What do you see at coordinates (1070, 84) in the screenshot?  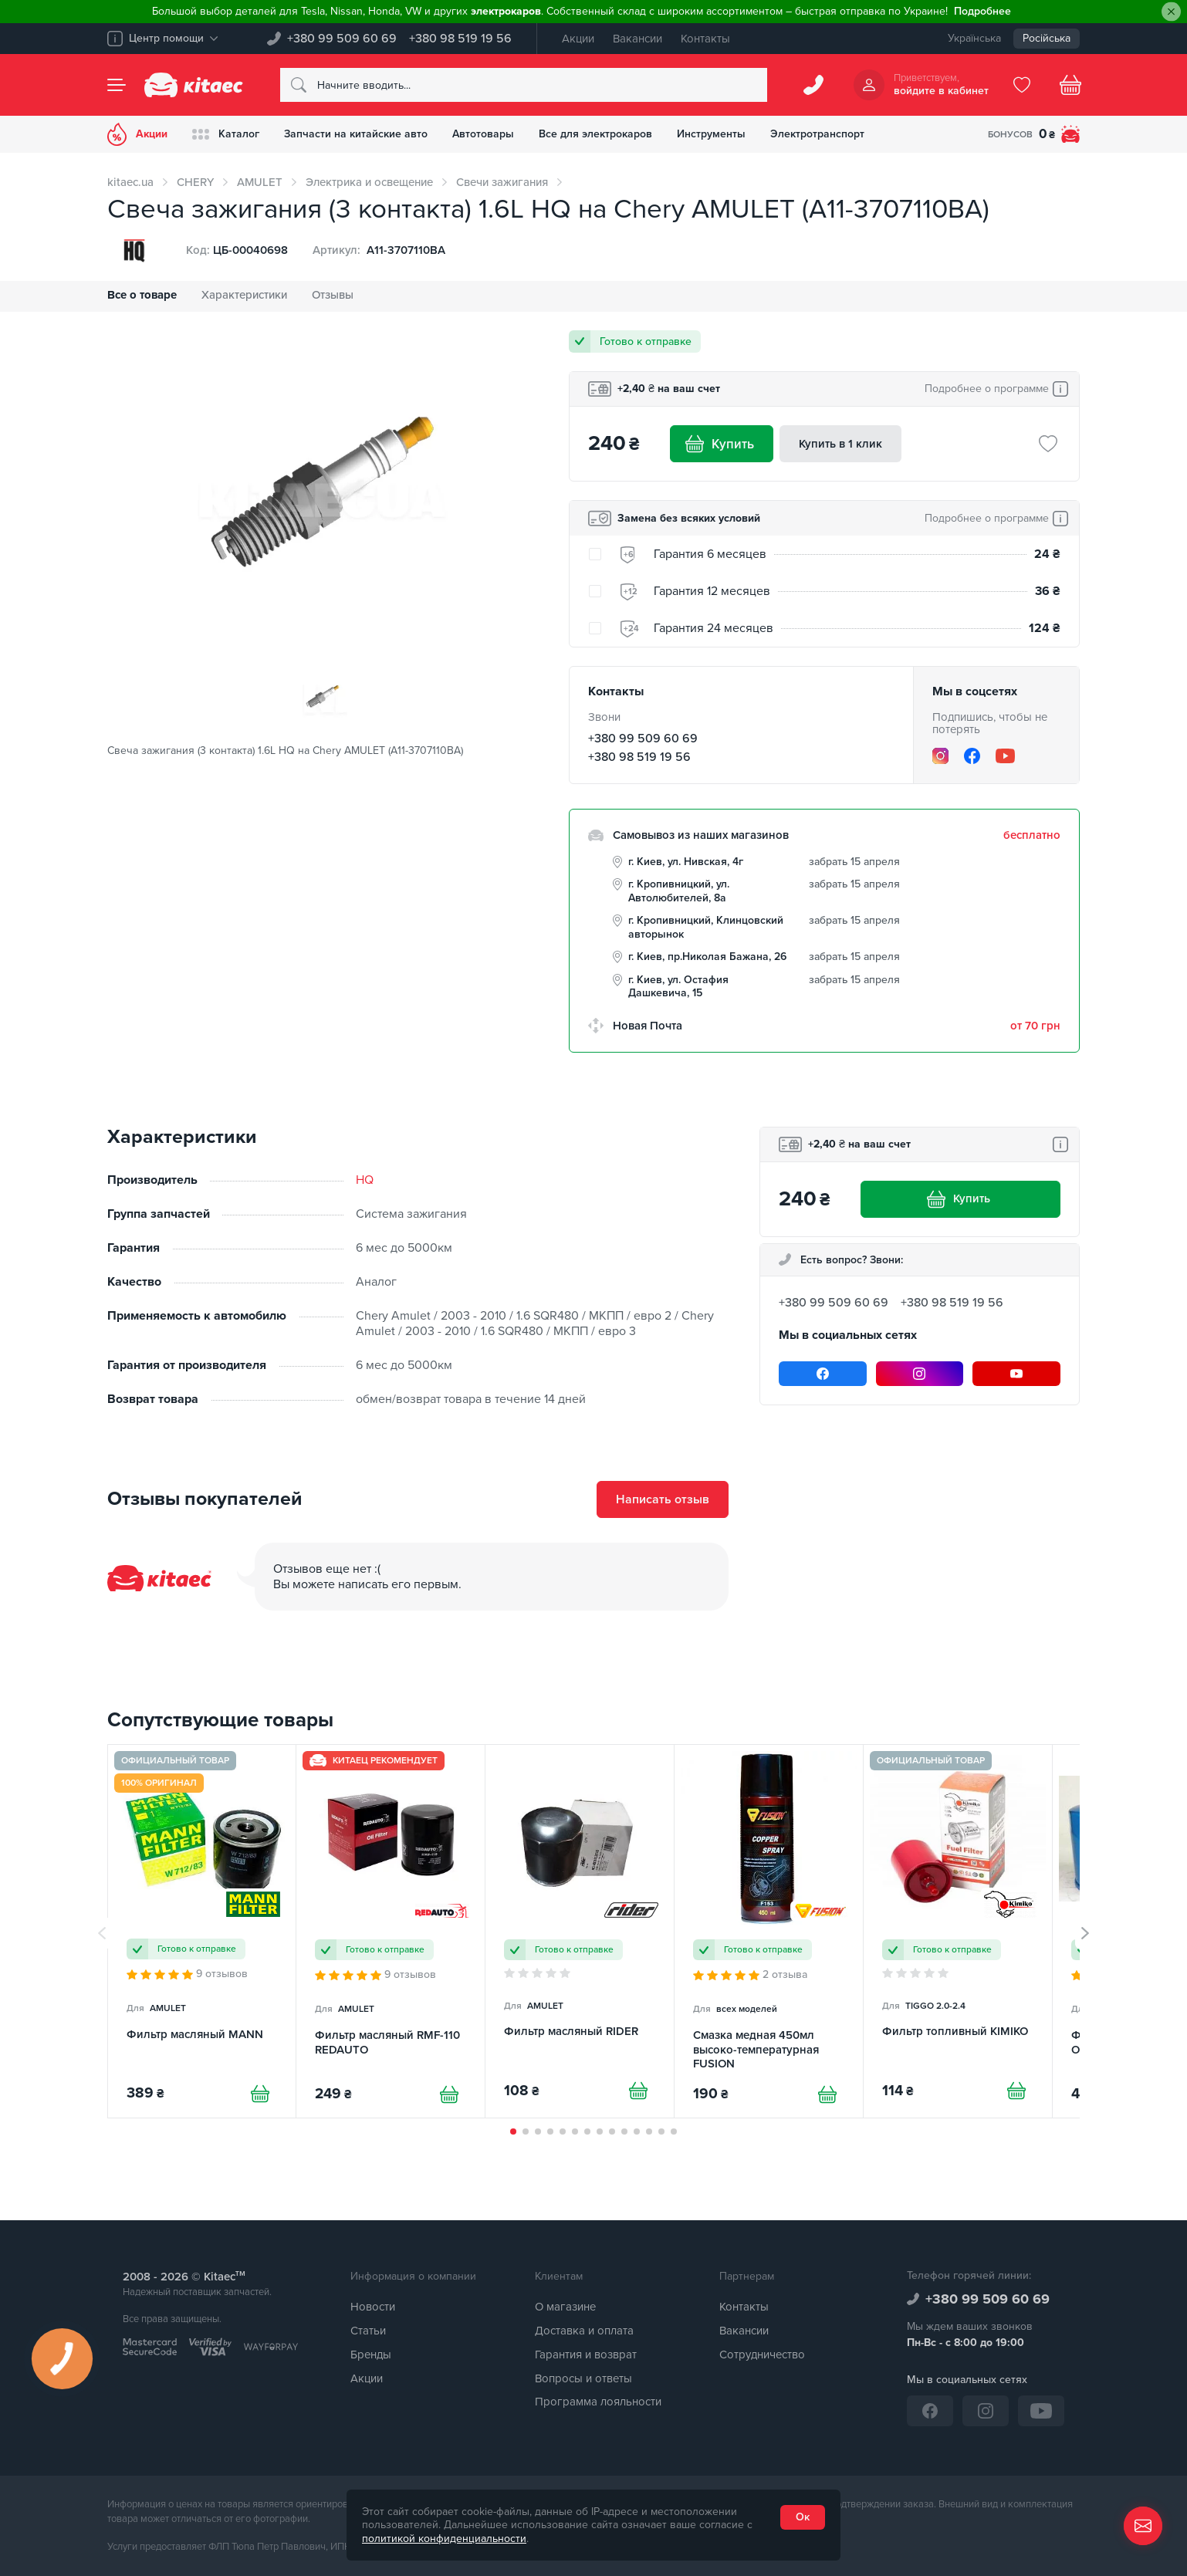 I see `[Basket]` at bounding box center [1070, 84].